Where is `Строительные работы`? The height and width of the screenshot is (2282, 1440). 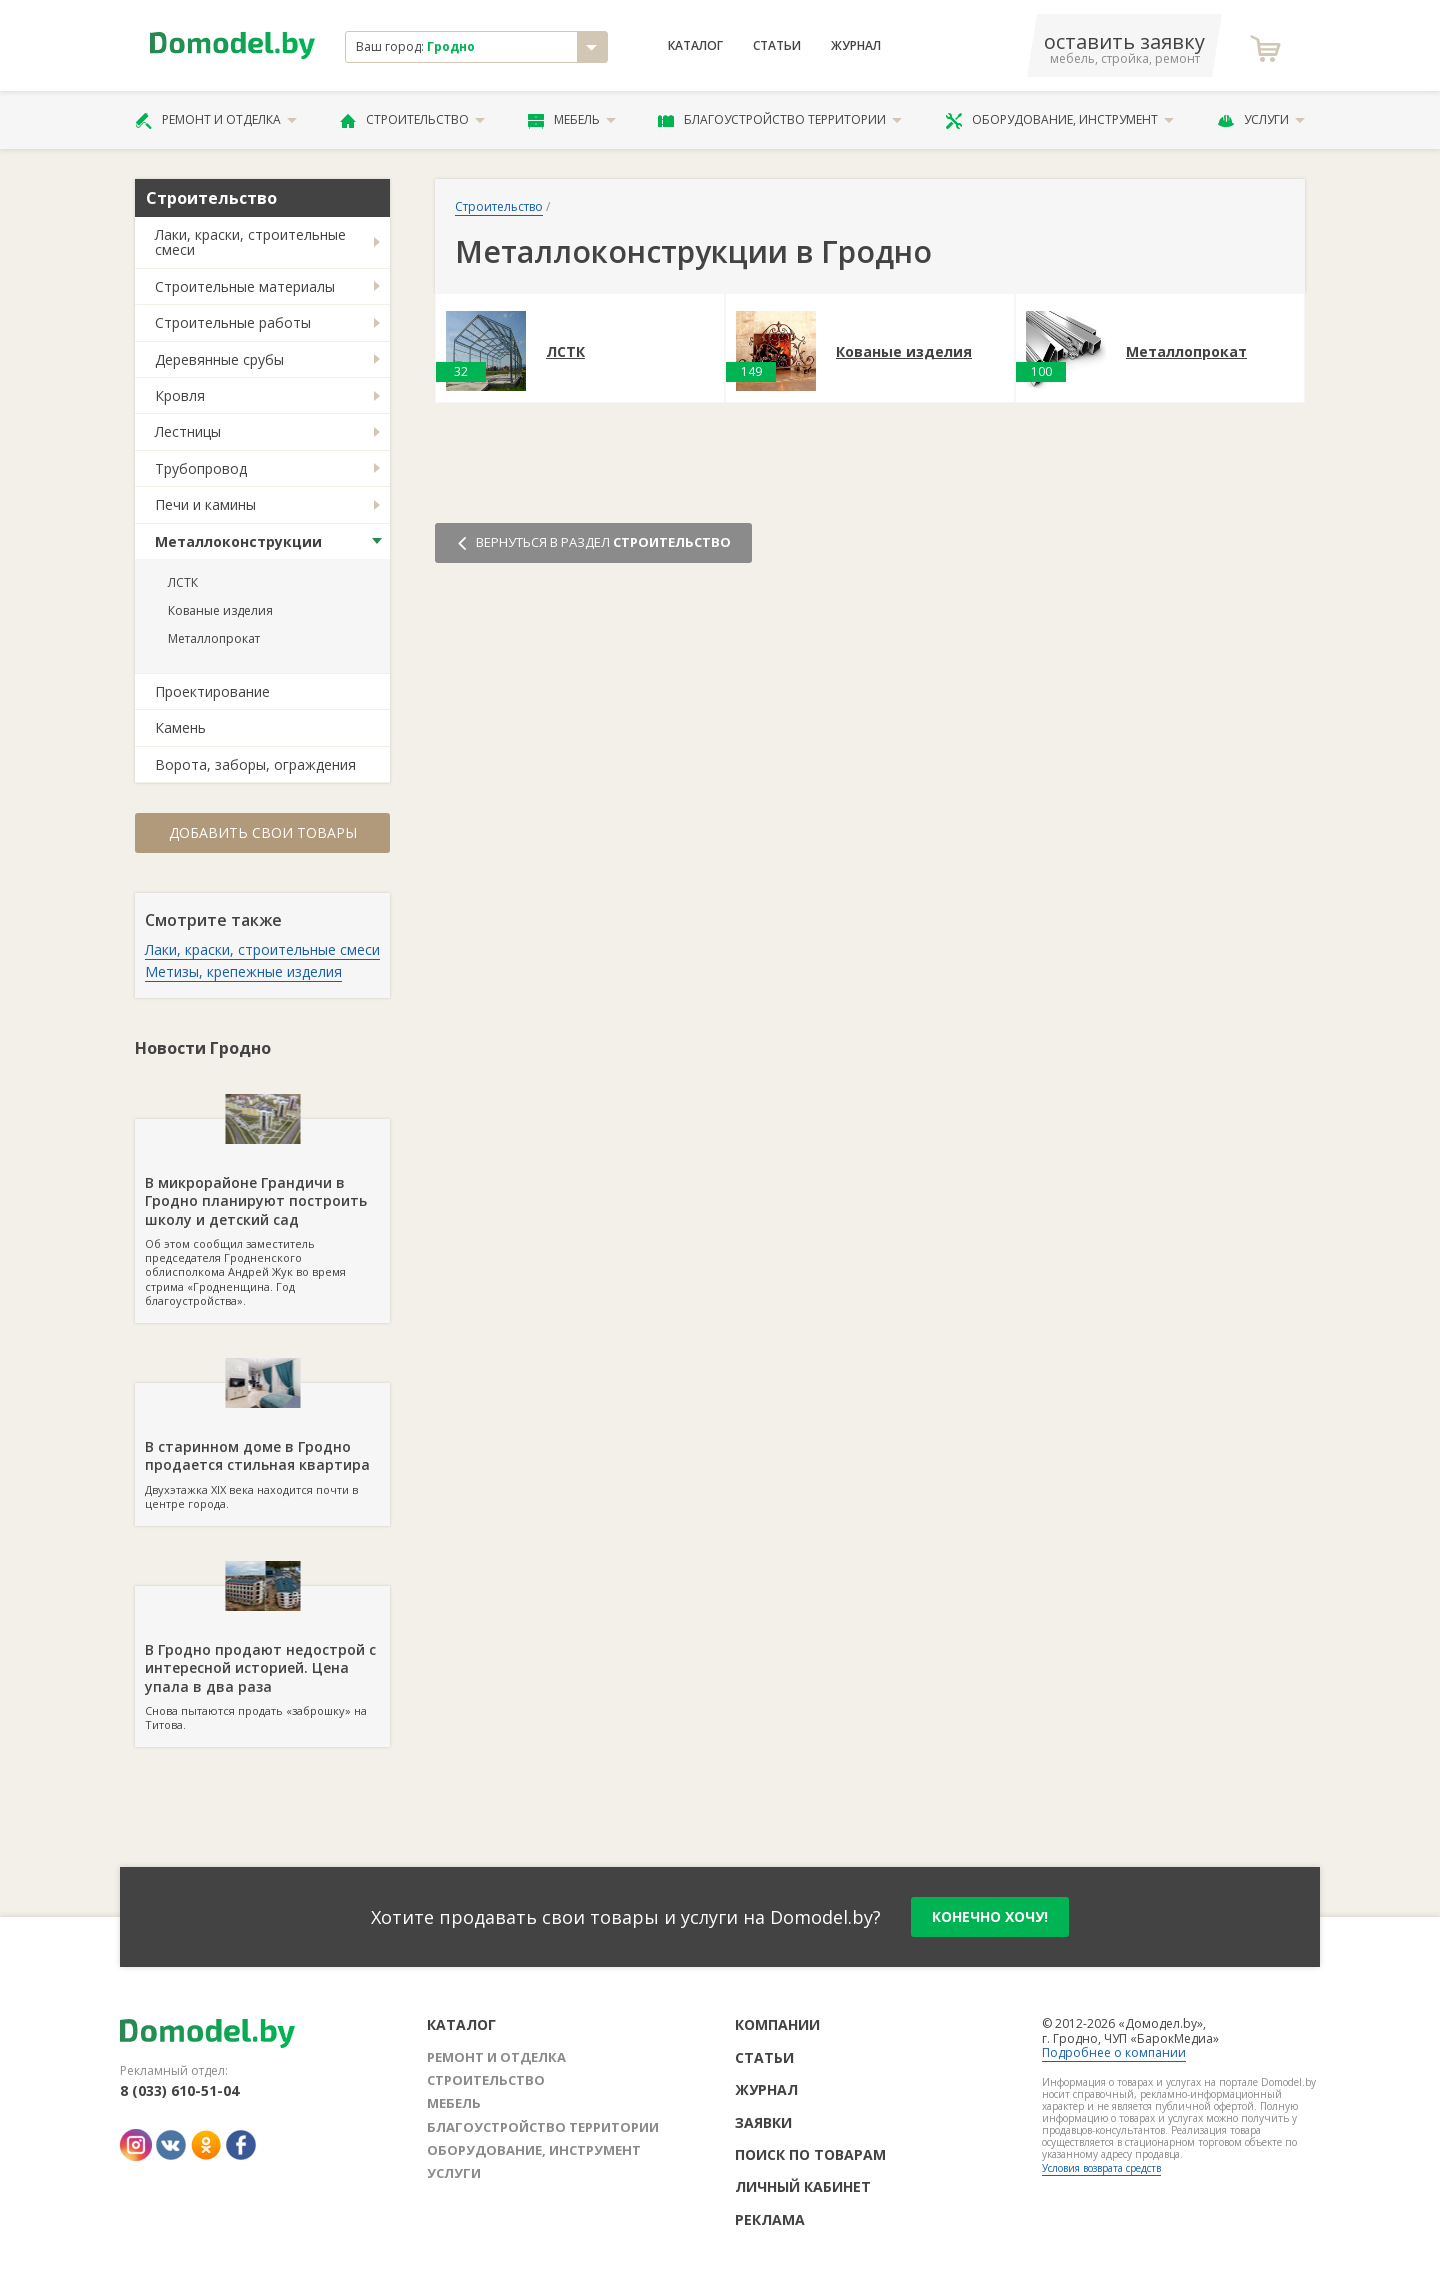
Строительные работы is located at coordinates (233, 322).